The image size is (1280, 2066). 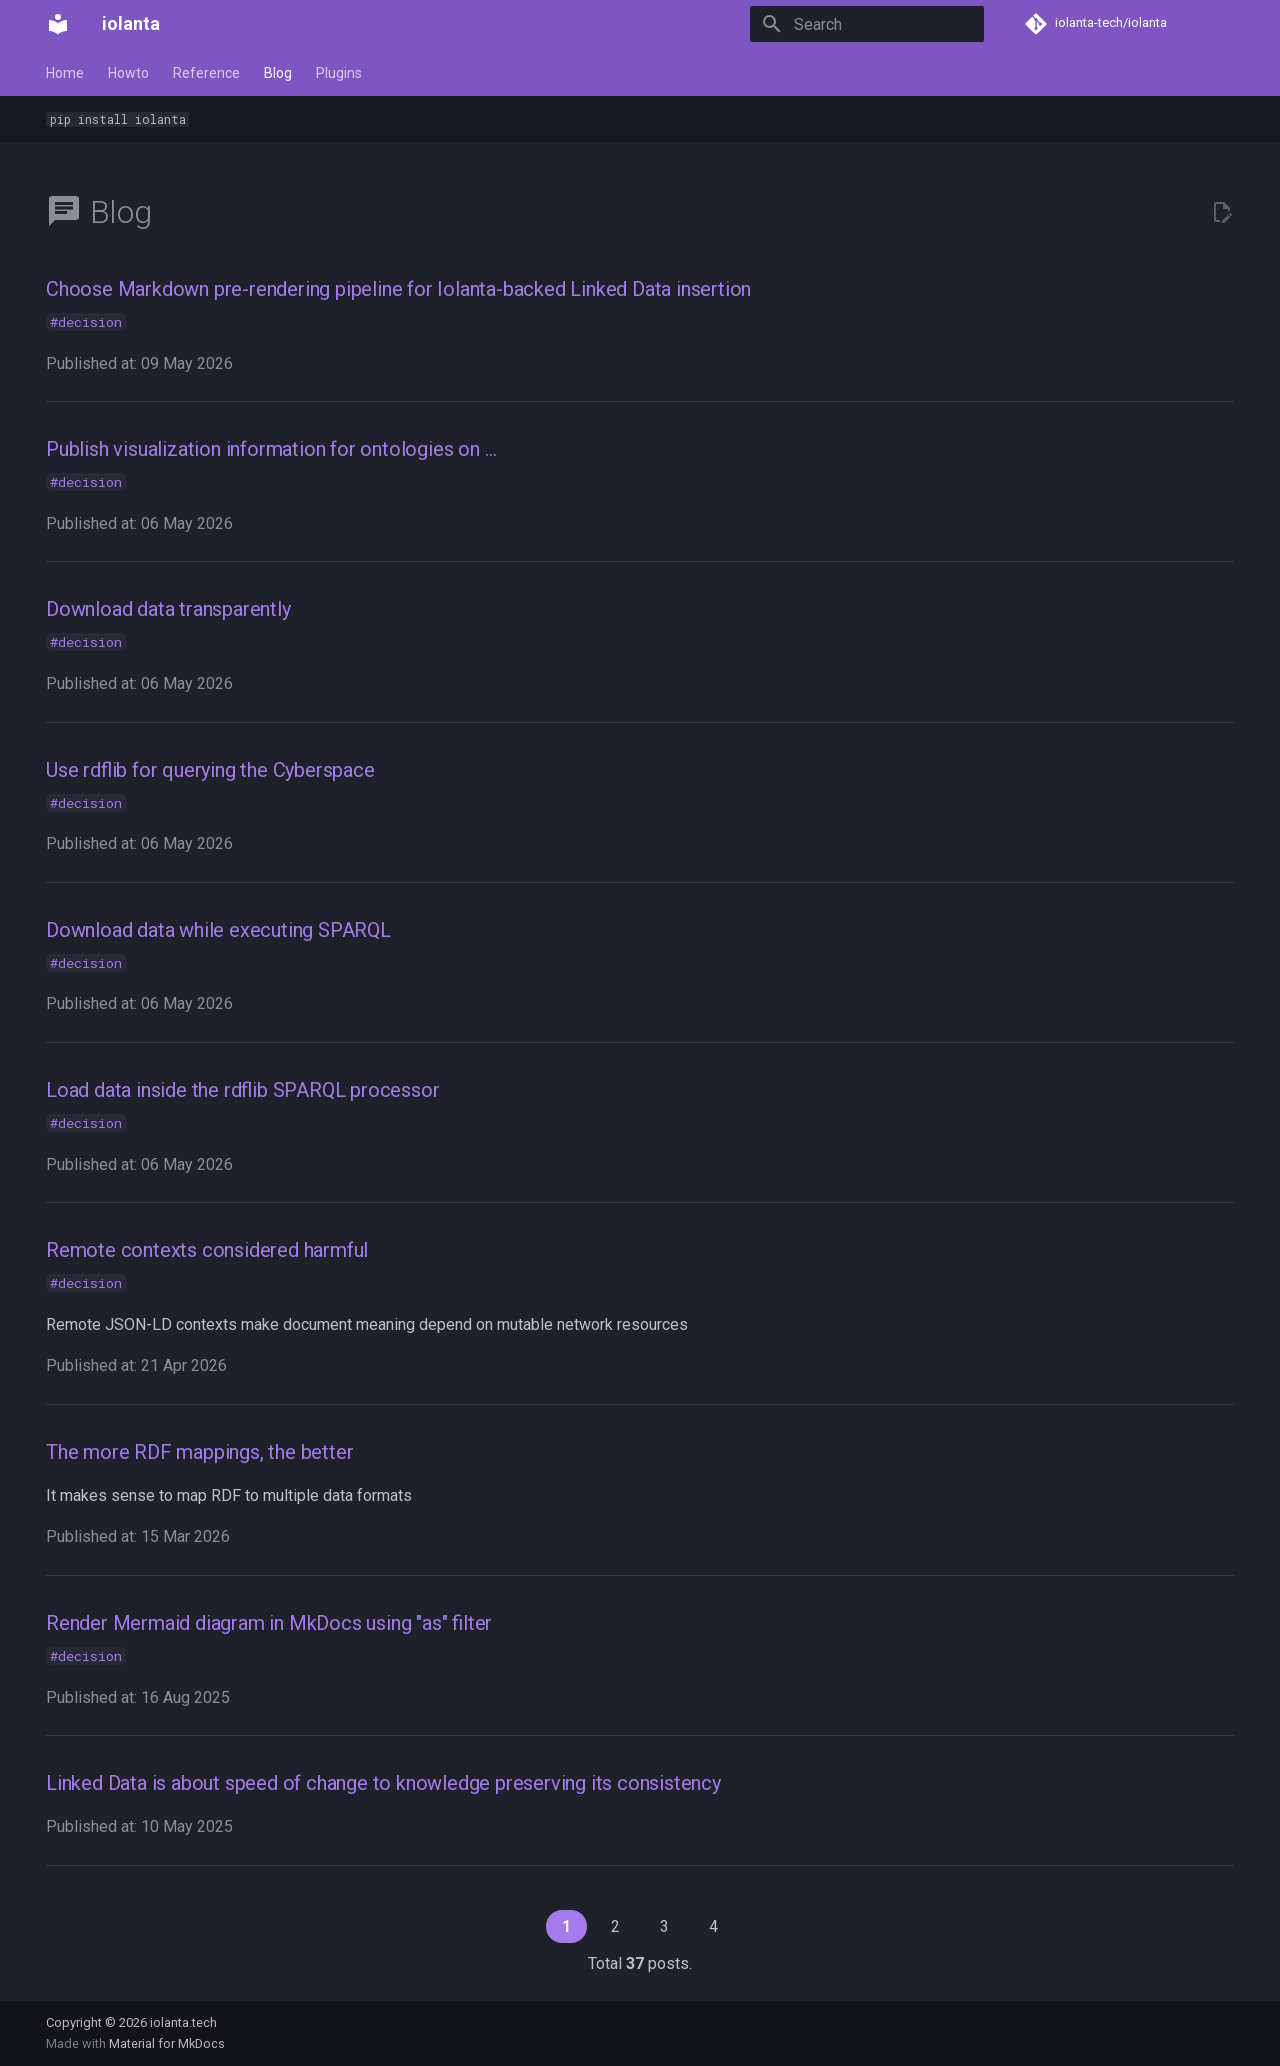 What do you see at coordinates (199, 1452) in the screenshot?
I see `The more RDF mappings, the better` at bounding box center [199, 1452].